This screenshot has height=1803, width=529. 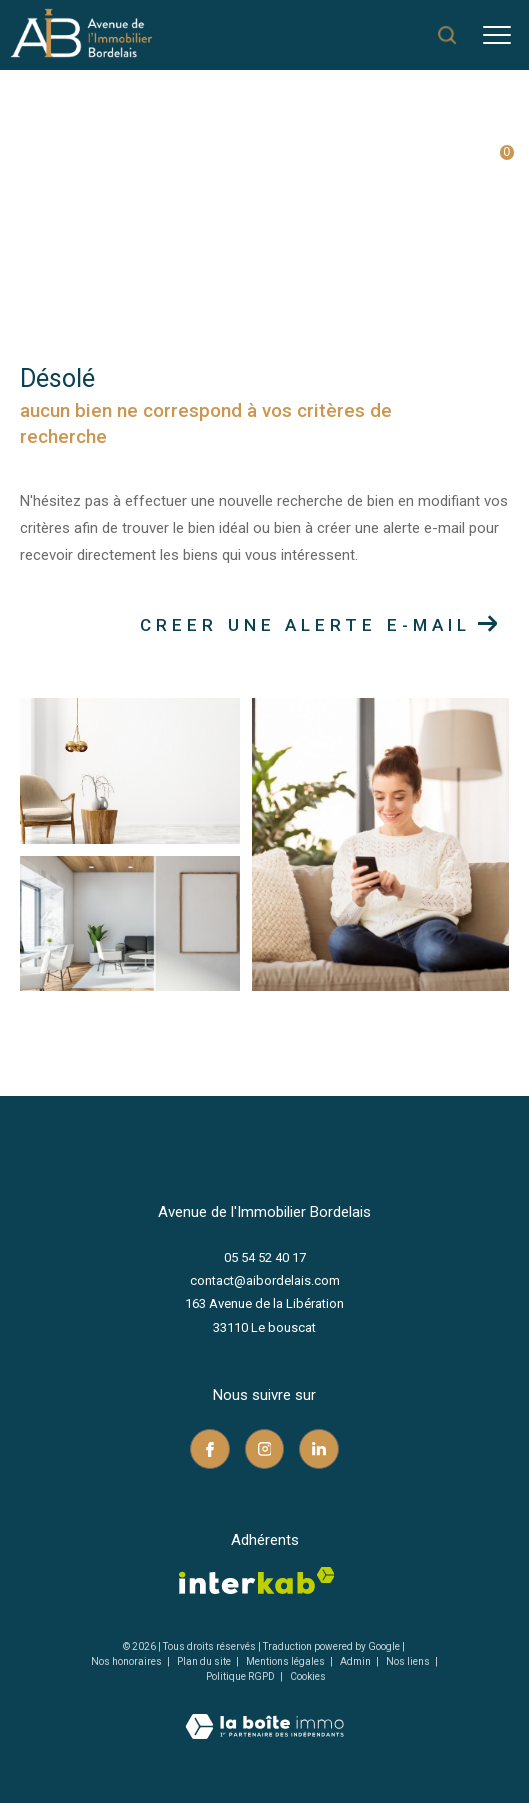 I want to click on Plan du site, so click(x=205, y=1661).